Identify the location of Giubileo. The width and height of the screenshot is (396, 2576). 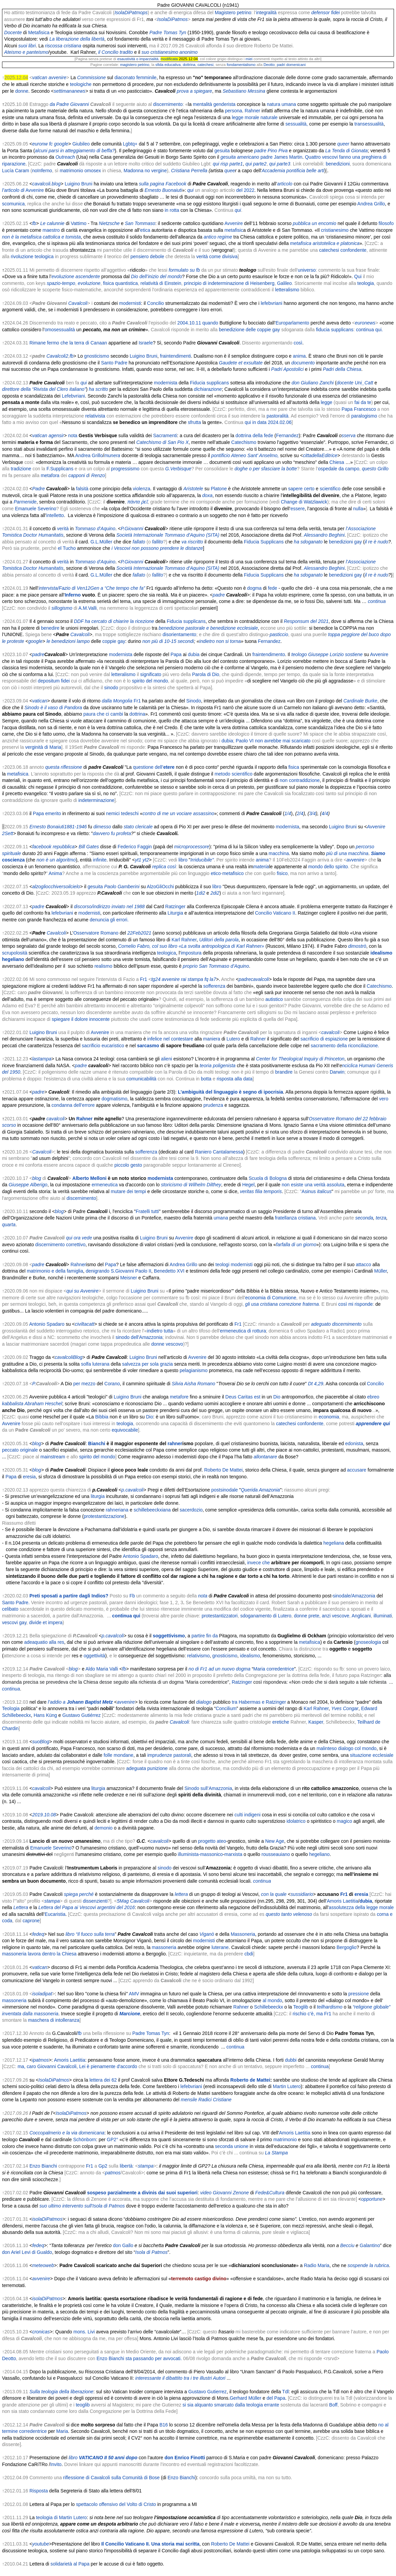
(81, 144).